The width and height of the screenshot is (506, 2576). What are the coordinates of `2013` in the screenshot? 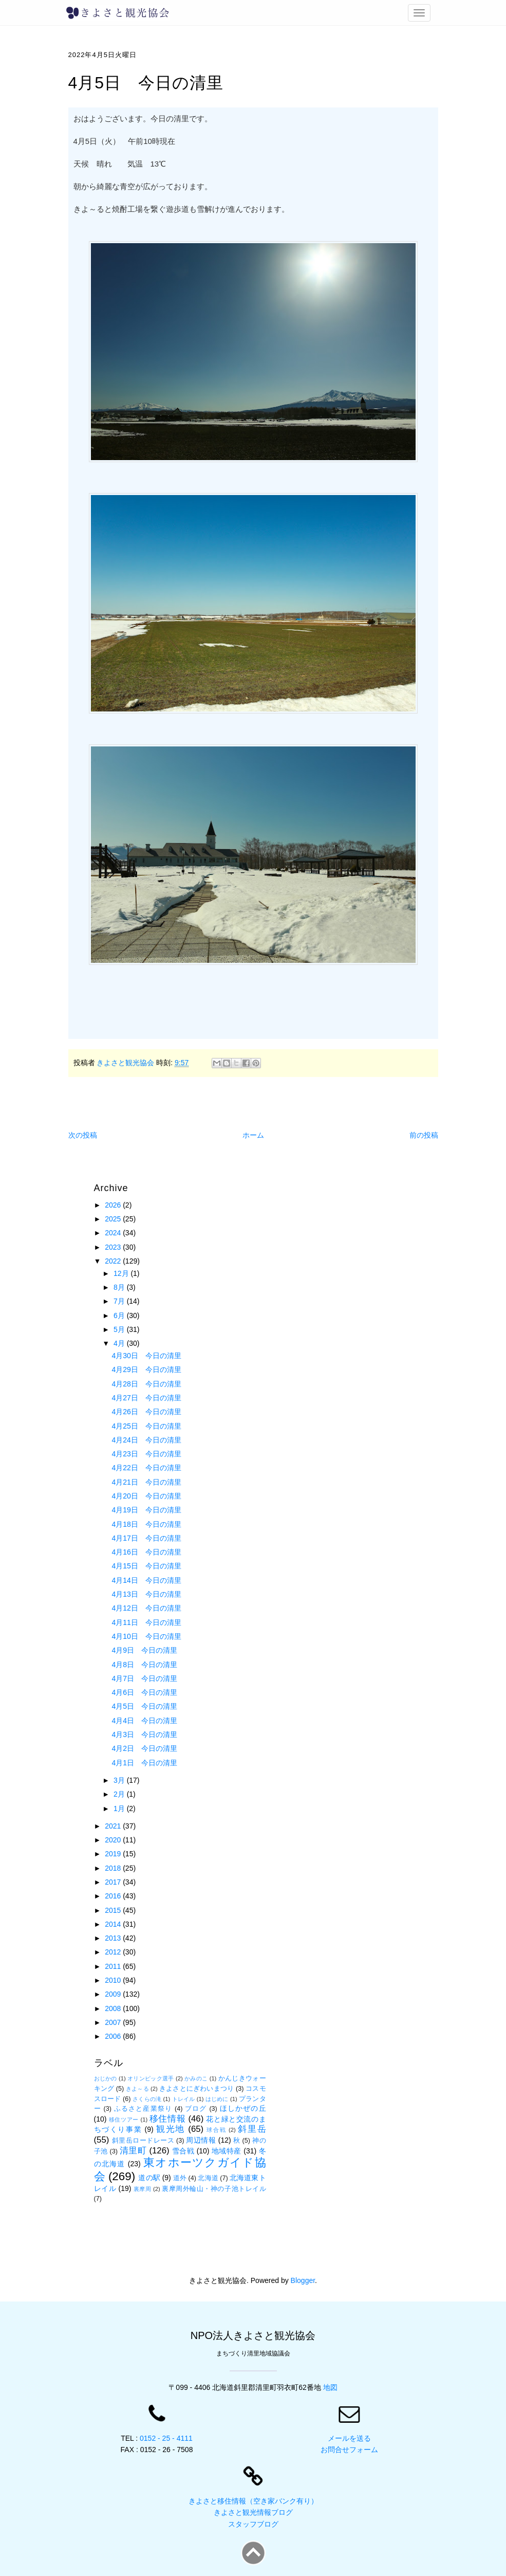 It's located at (114, 1938).